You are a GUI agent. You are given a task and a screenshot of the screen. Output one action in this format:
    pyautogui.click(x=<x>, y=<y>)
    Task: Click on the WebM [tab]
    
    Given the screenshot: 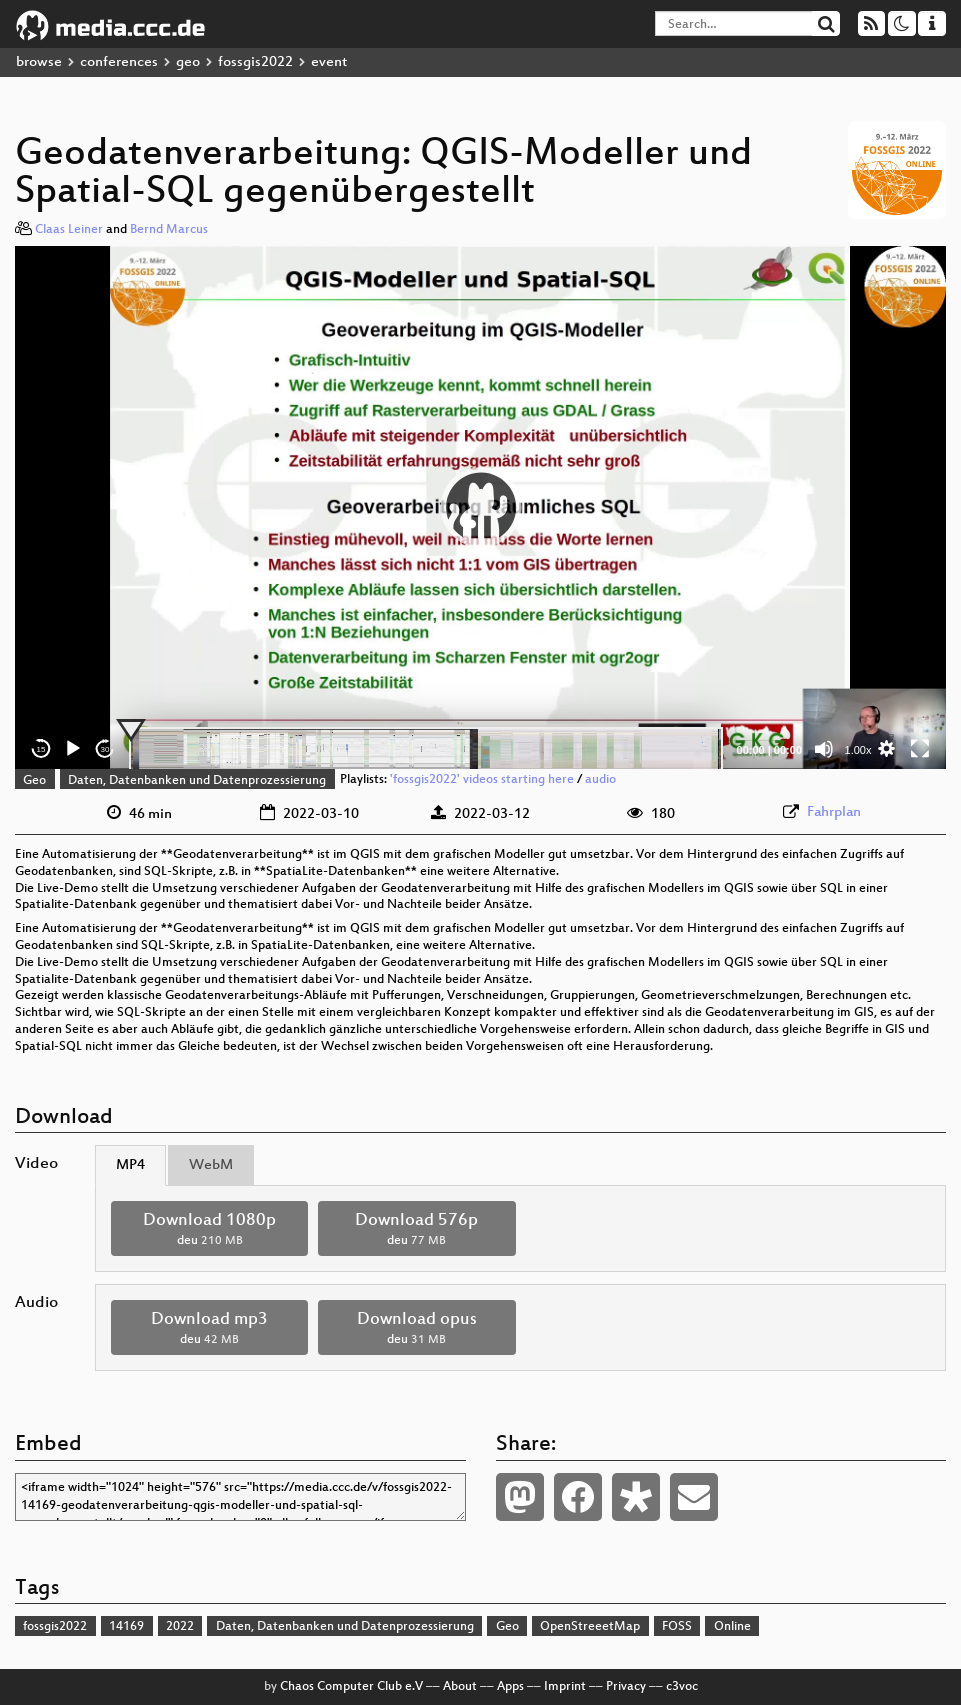 What is the action you would take?
    pyautogui.click(x=211, y=1165)
    